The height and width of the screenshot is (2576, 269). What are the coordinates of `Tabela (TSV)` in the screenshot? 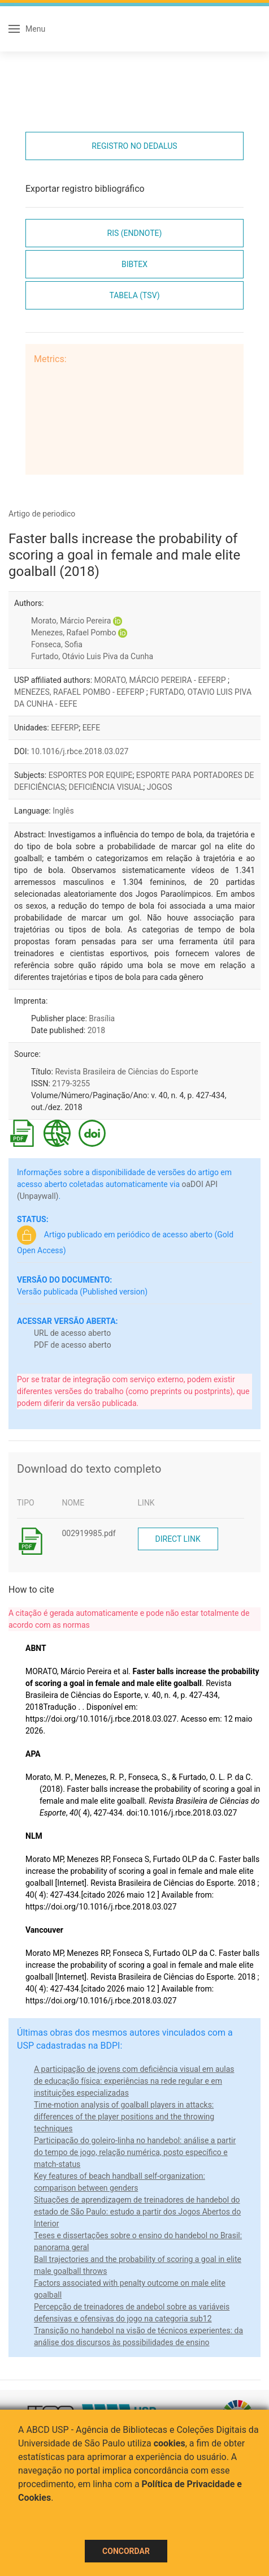 It's located at (134, 295).